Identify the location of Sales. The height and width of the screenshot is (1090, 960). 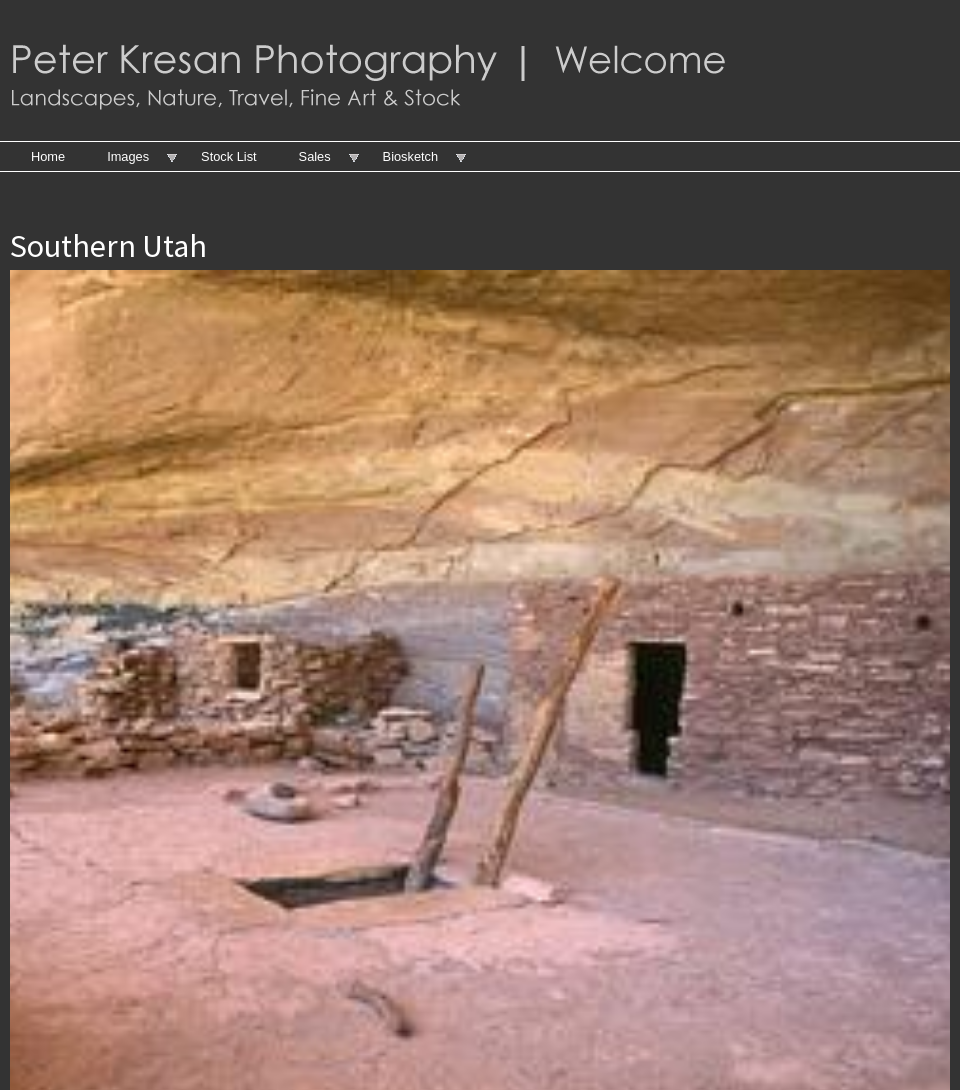
(315, 156).